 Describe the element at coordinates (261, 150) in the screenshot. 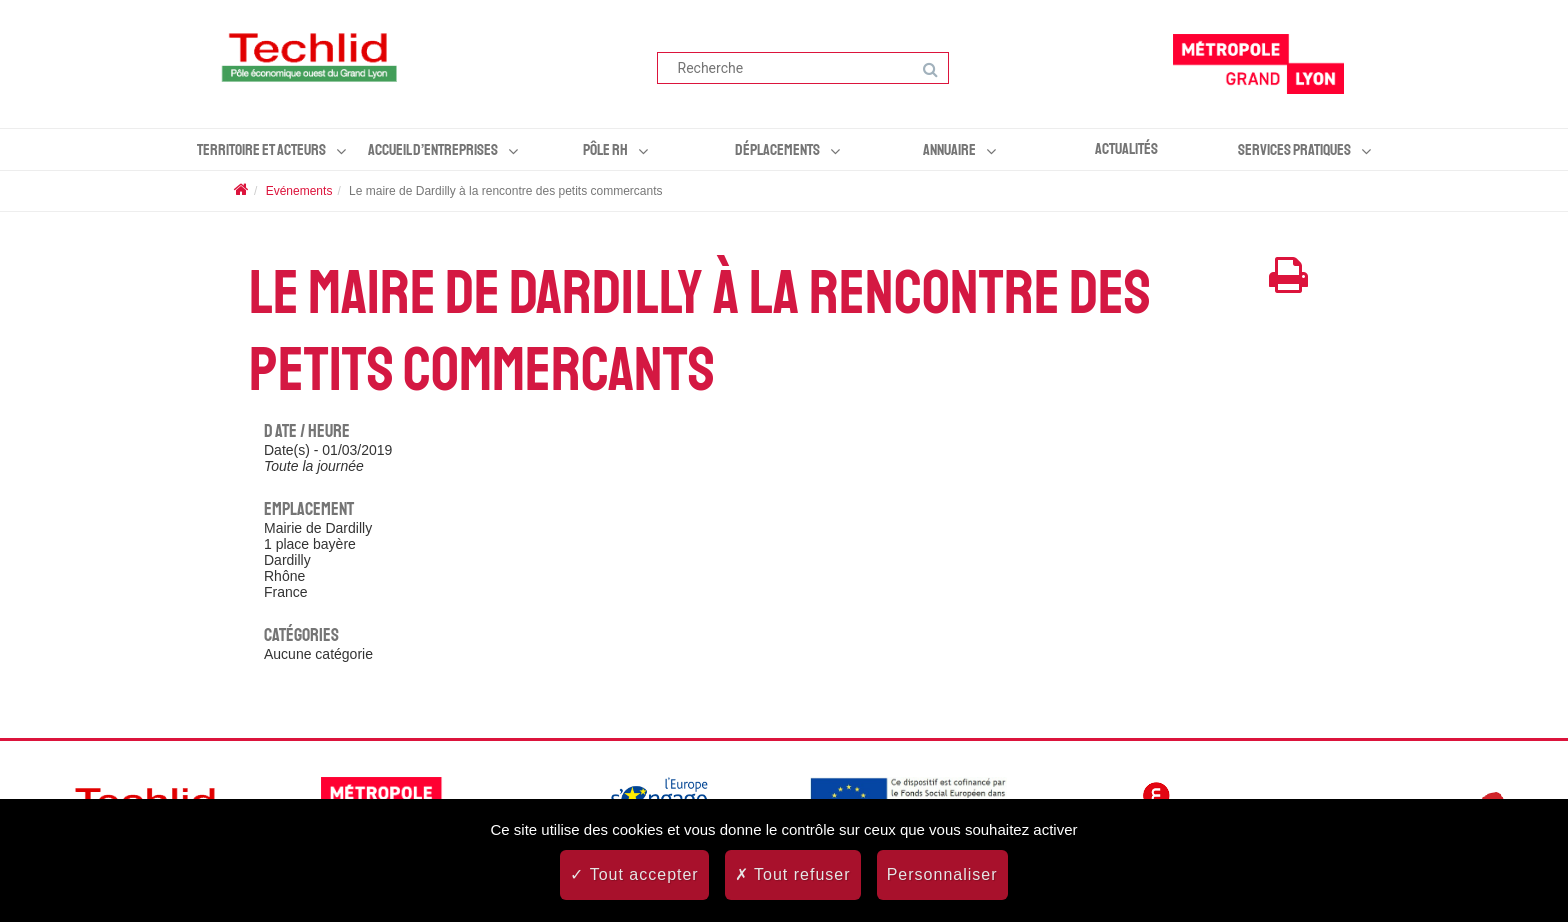

I see `Territoire et acteurs` at that location.